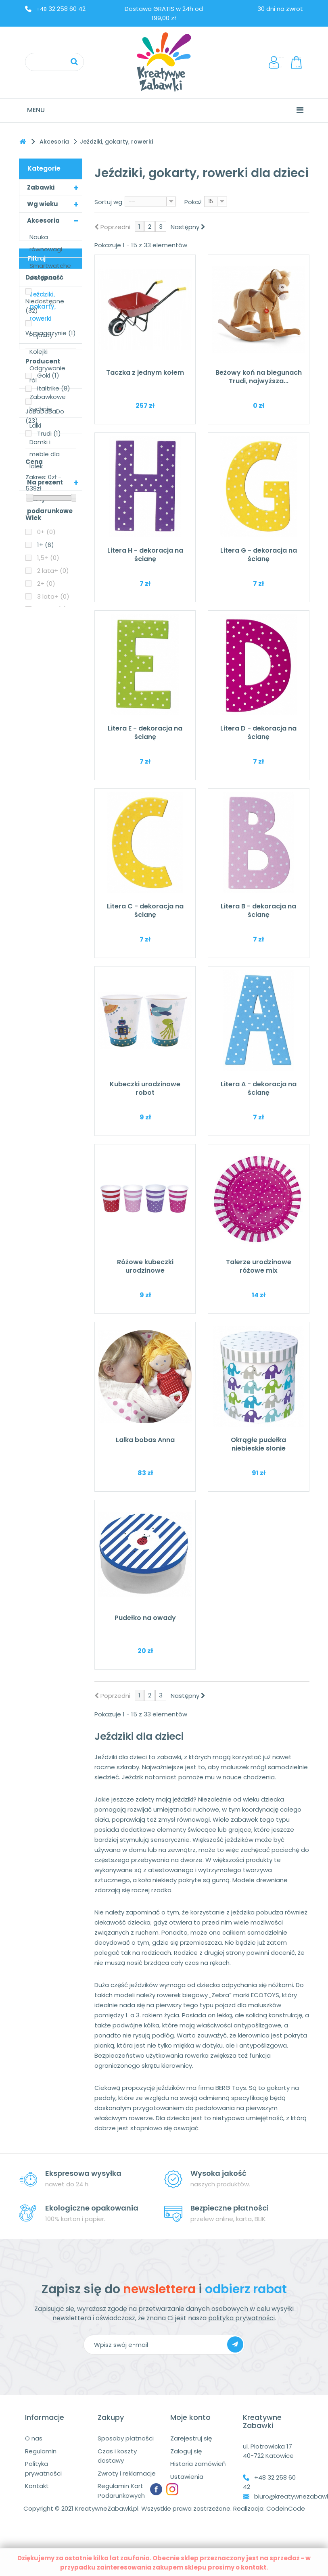 The width and height of the screenshot is (328, 2576). I want to click on Litera B - dekoracja na ścianę, so click(258, 910).